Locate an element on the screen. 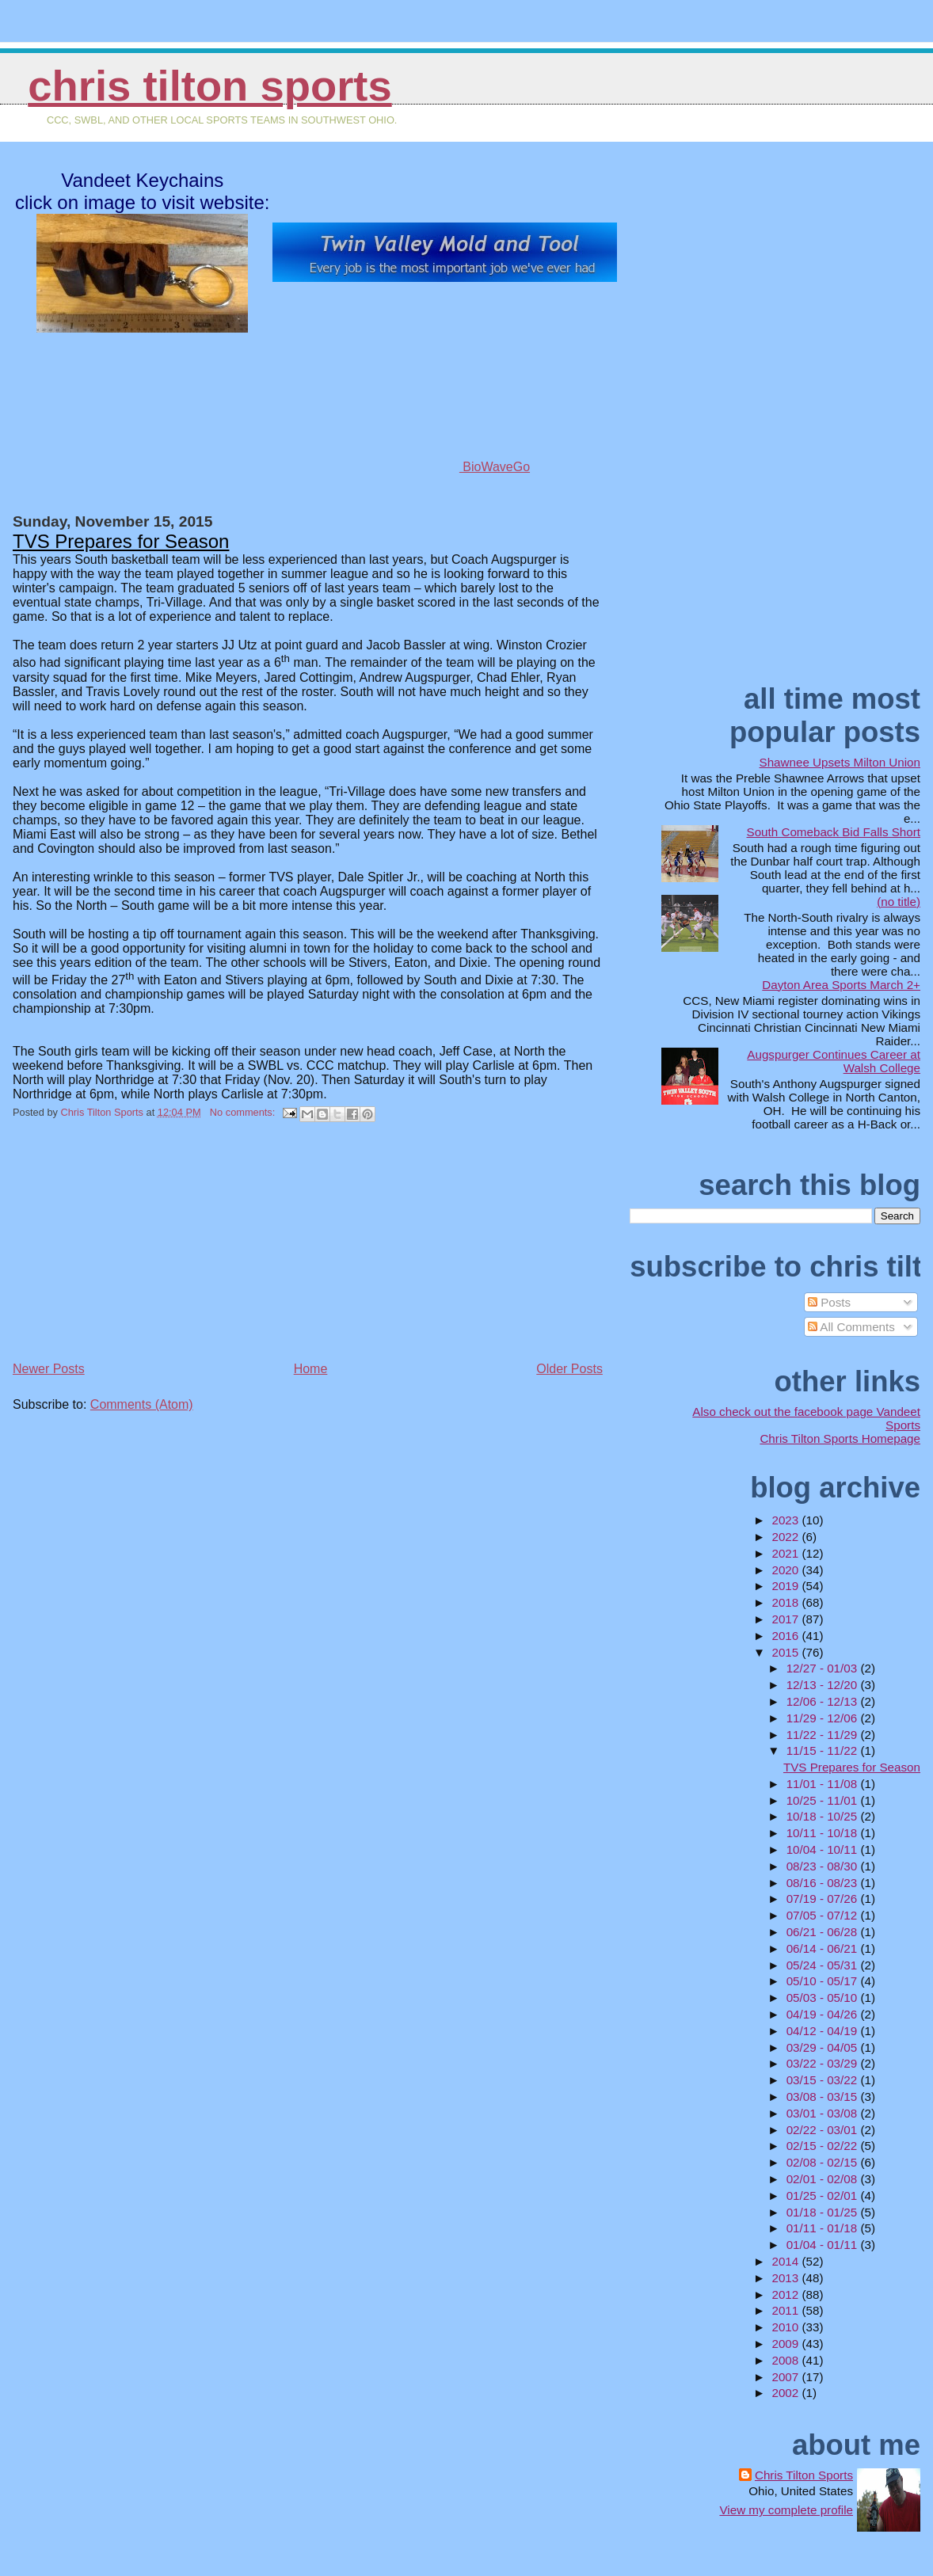 This screenshot has height=2576, width=933. BioWaveGo is located at coordinates (445, 467).